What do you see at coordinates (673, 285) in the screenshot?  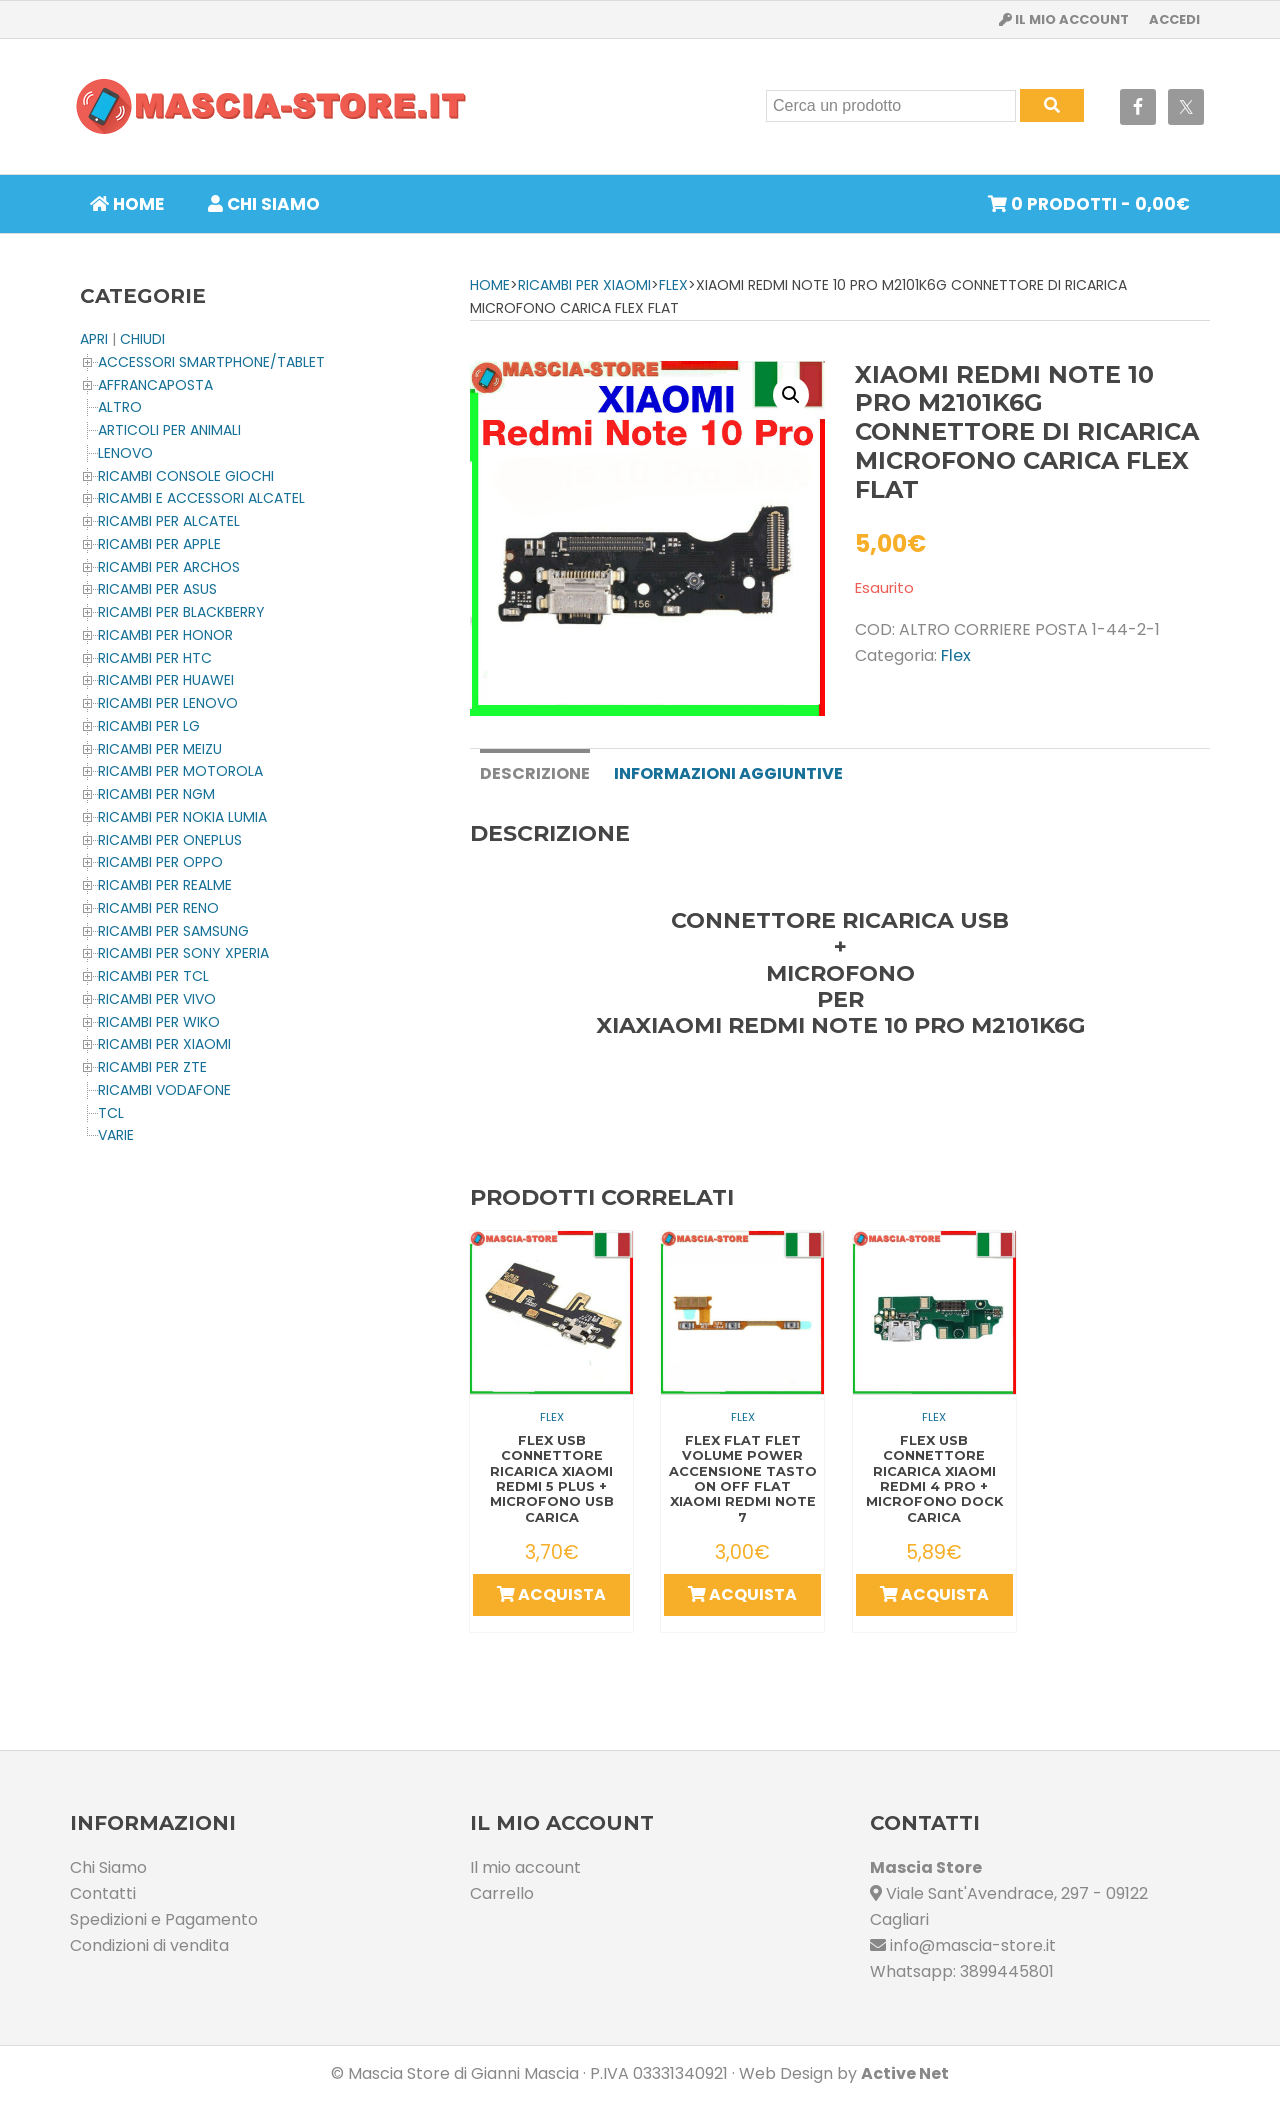 I see `Flex` at bounding box center [673, 285].